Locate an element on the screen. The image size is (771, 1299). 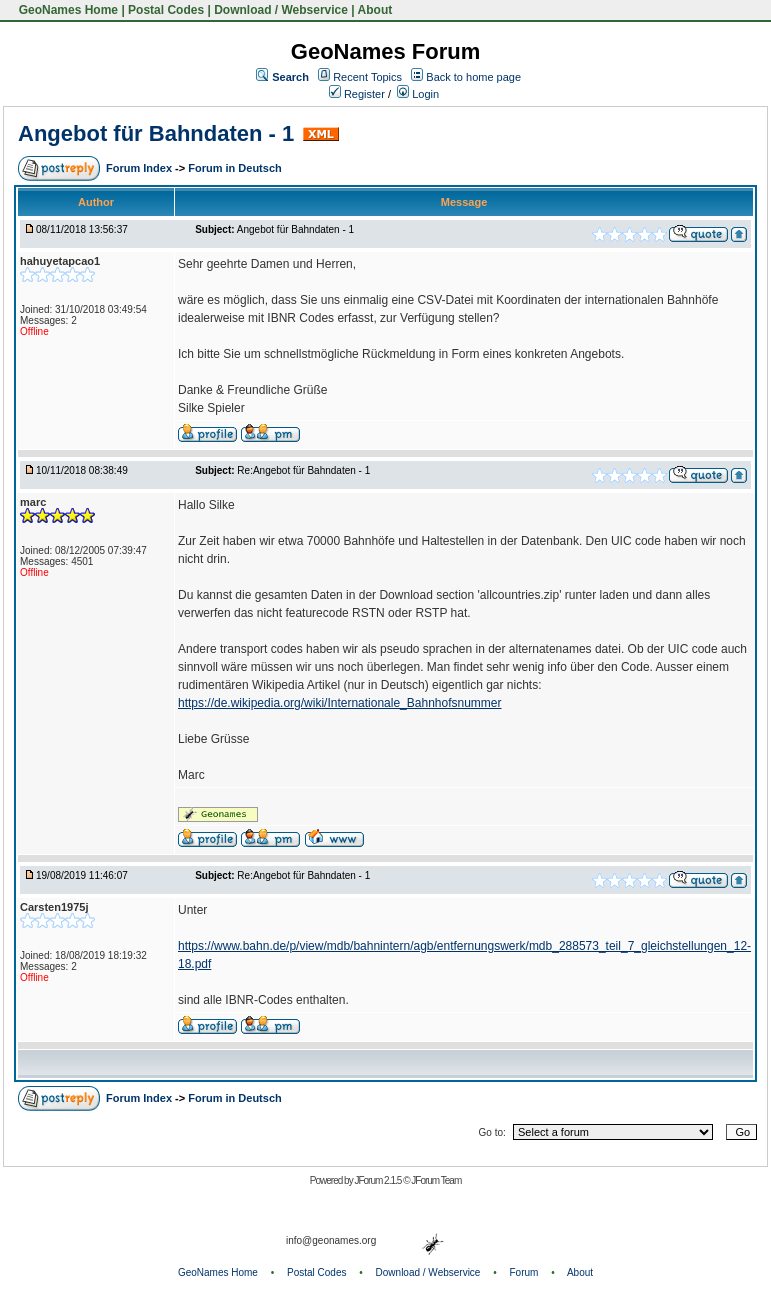
Recent Topics is located at coordinates (367, 77).